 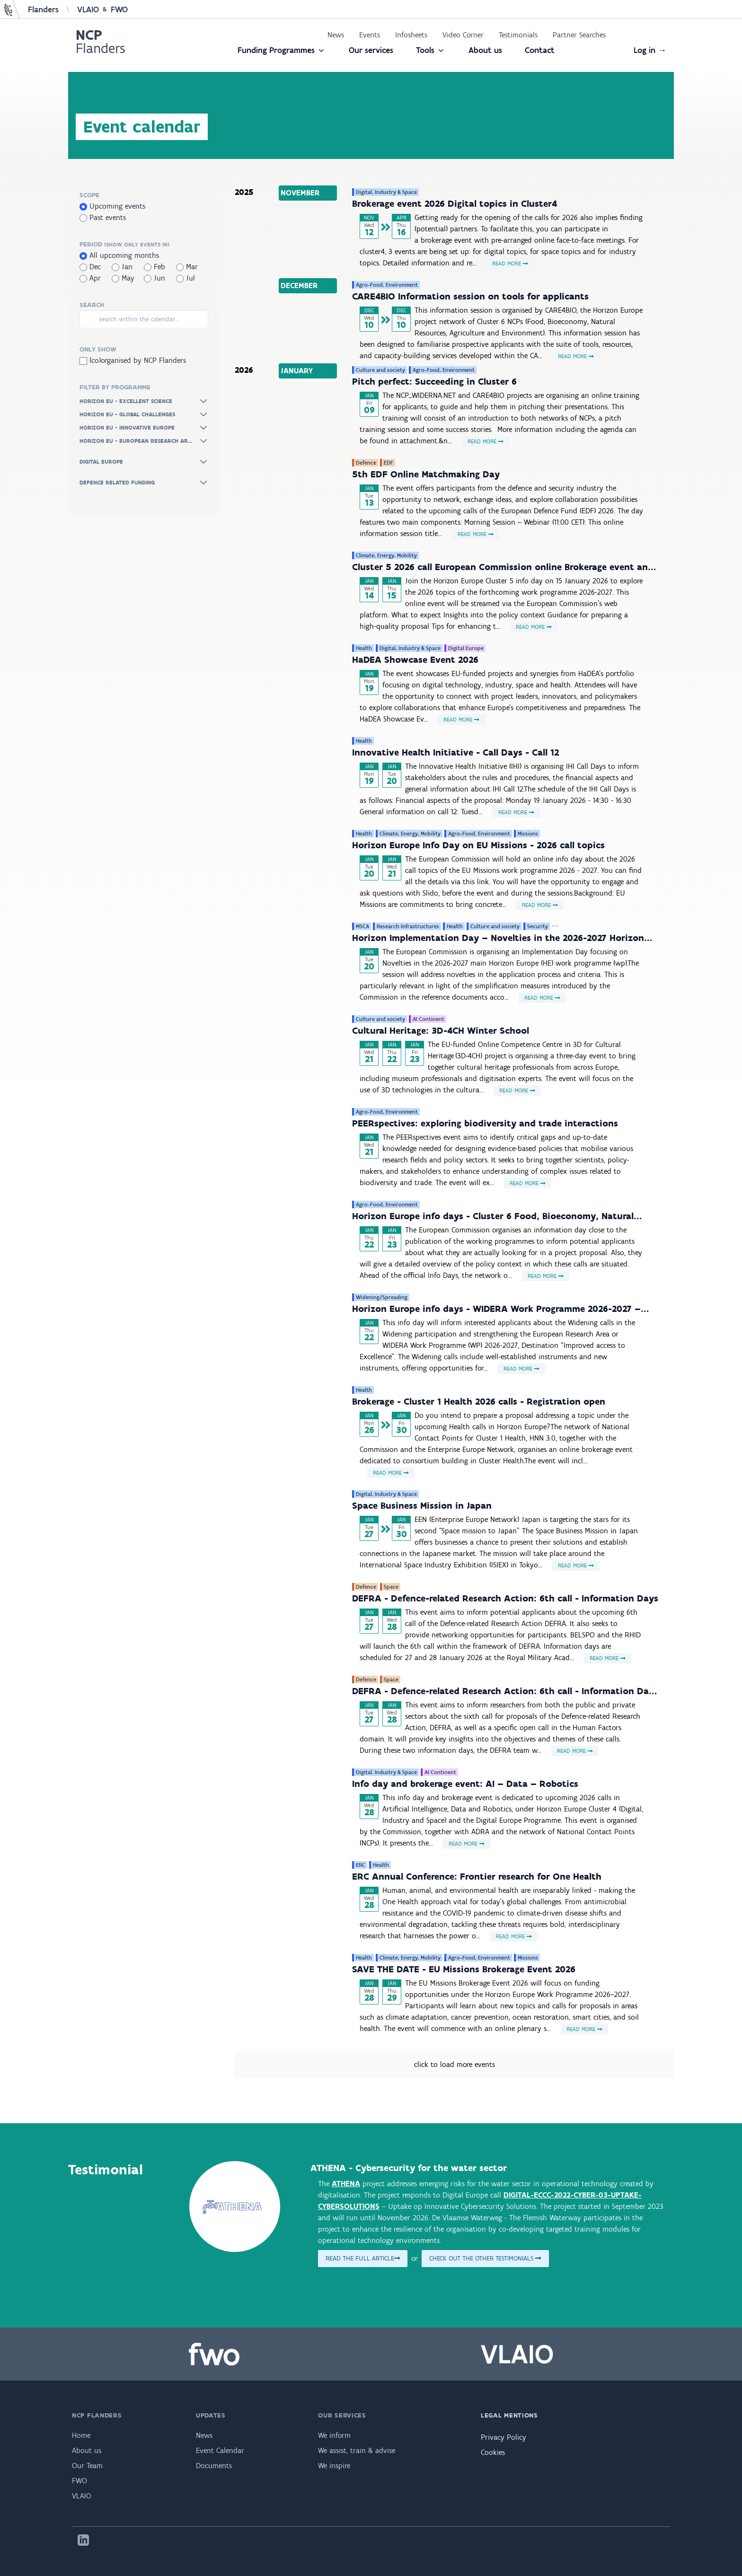 What do you see at coordinates (650, 50) in the screenshot?
I see `Log in` at bounding box center [650, 50].